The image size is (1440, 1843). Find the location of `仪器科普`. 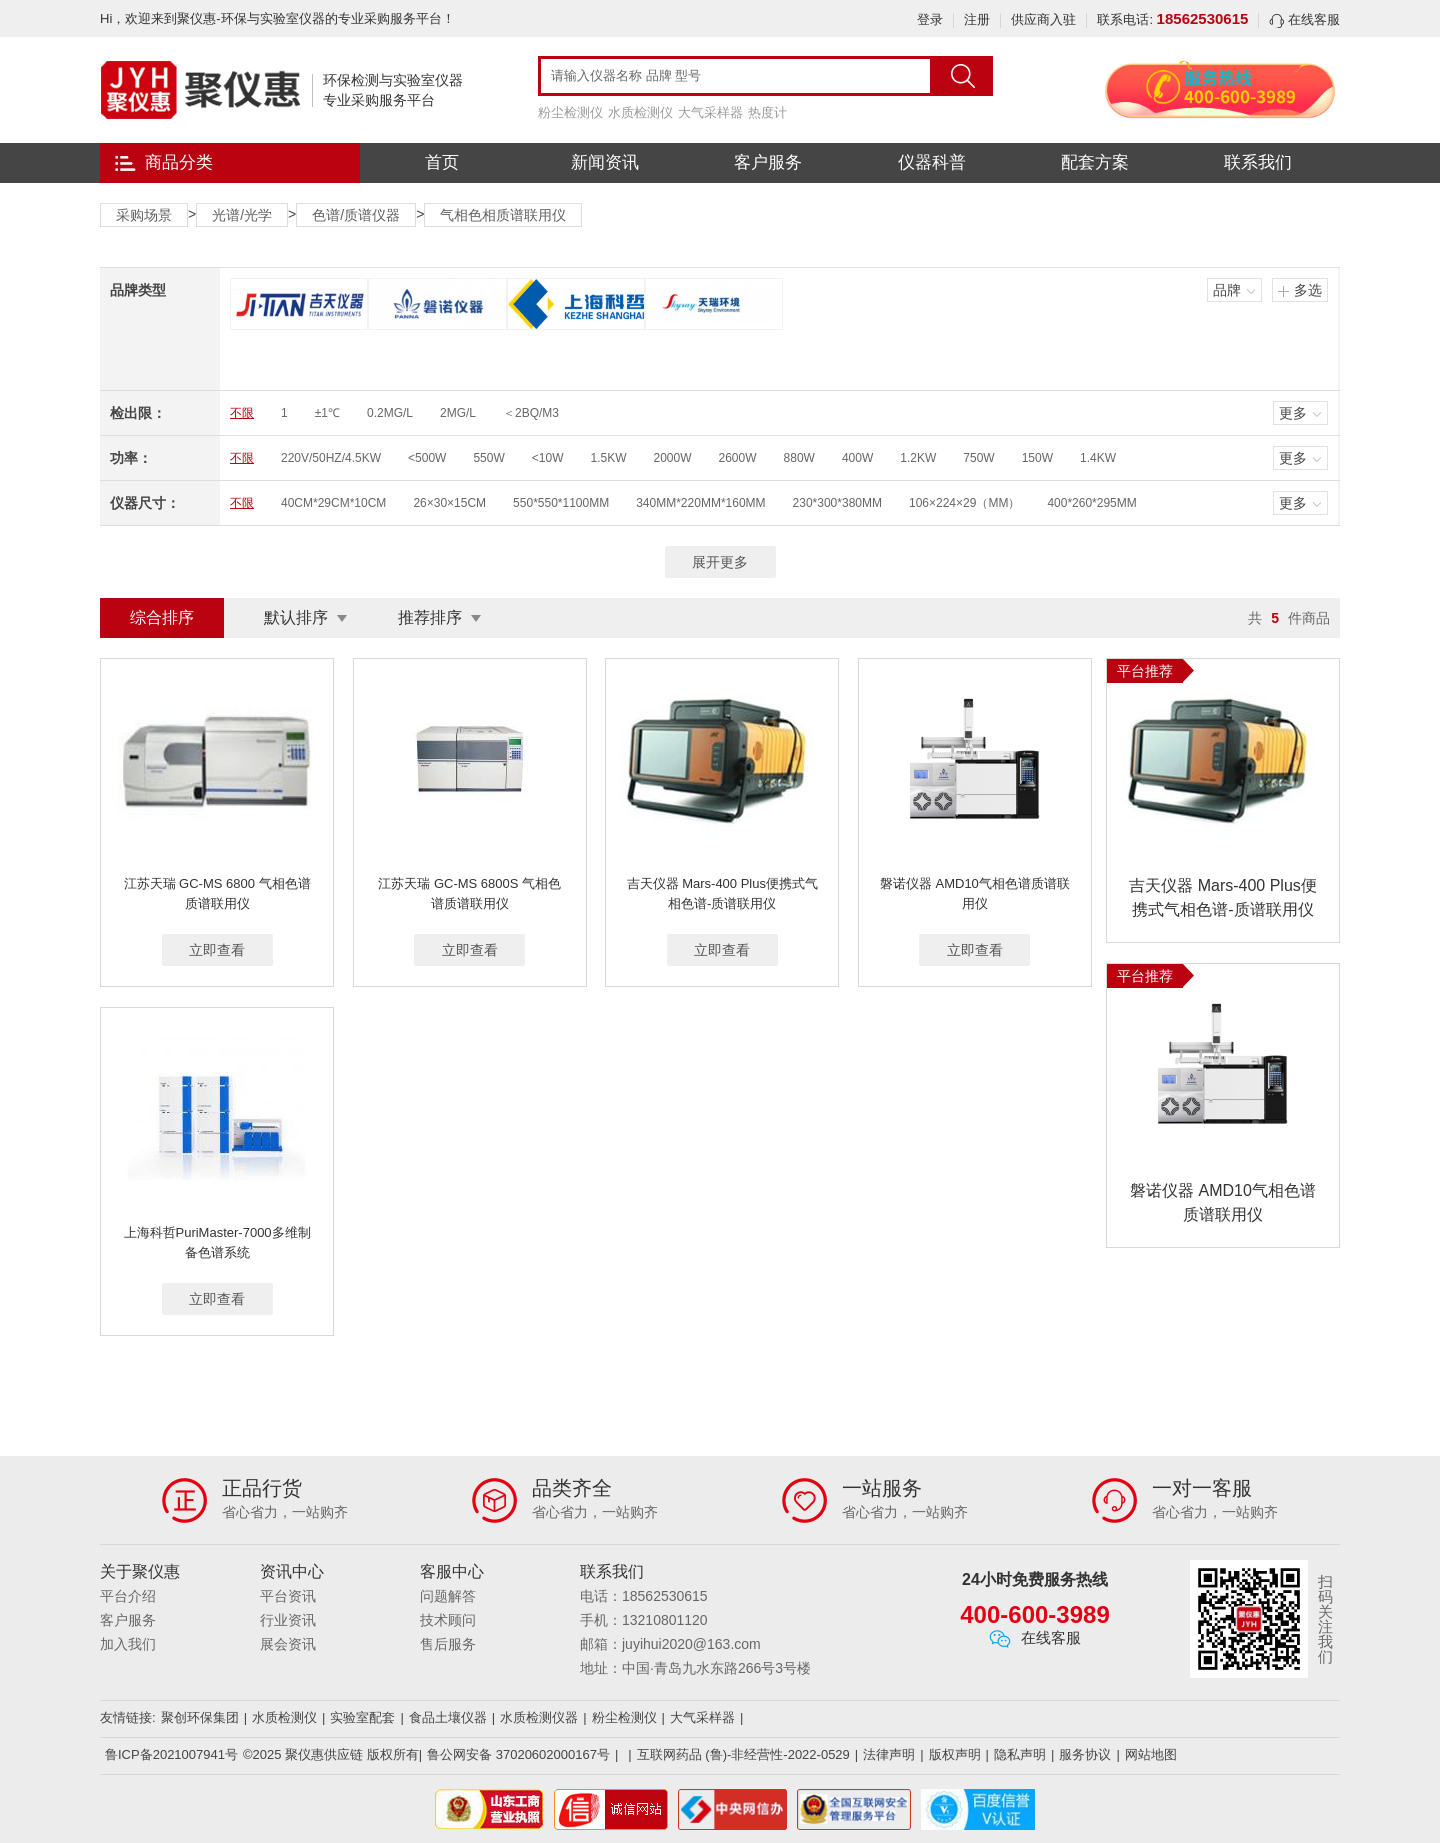

仪器科普 is located at coordinates (932, 162).